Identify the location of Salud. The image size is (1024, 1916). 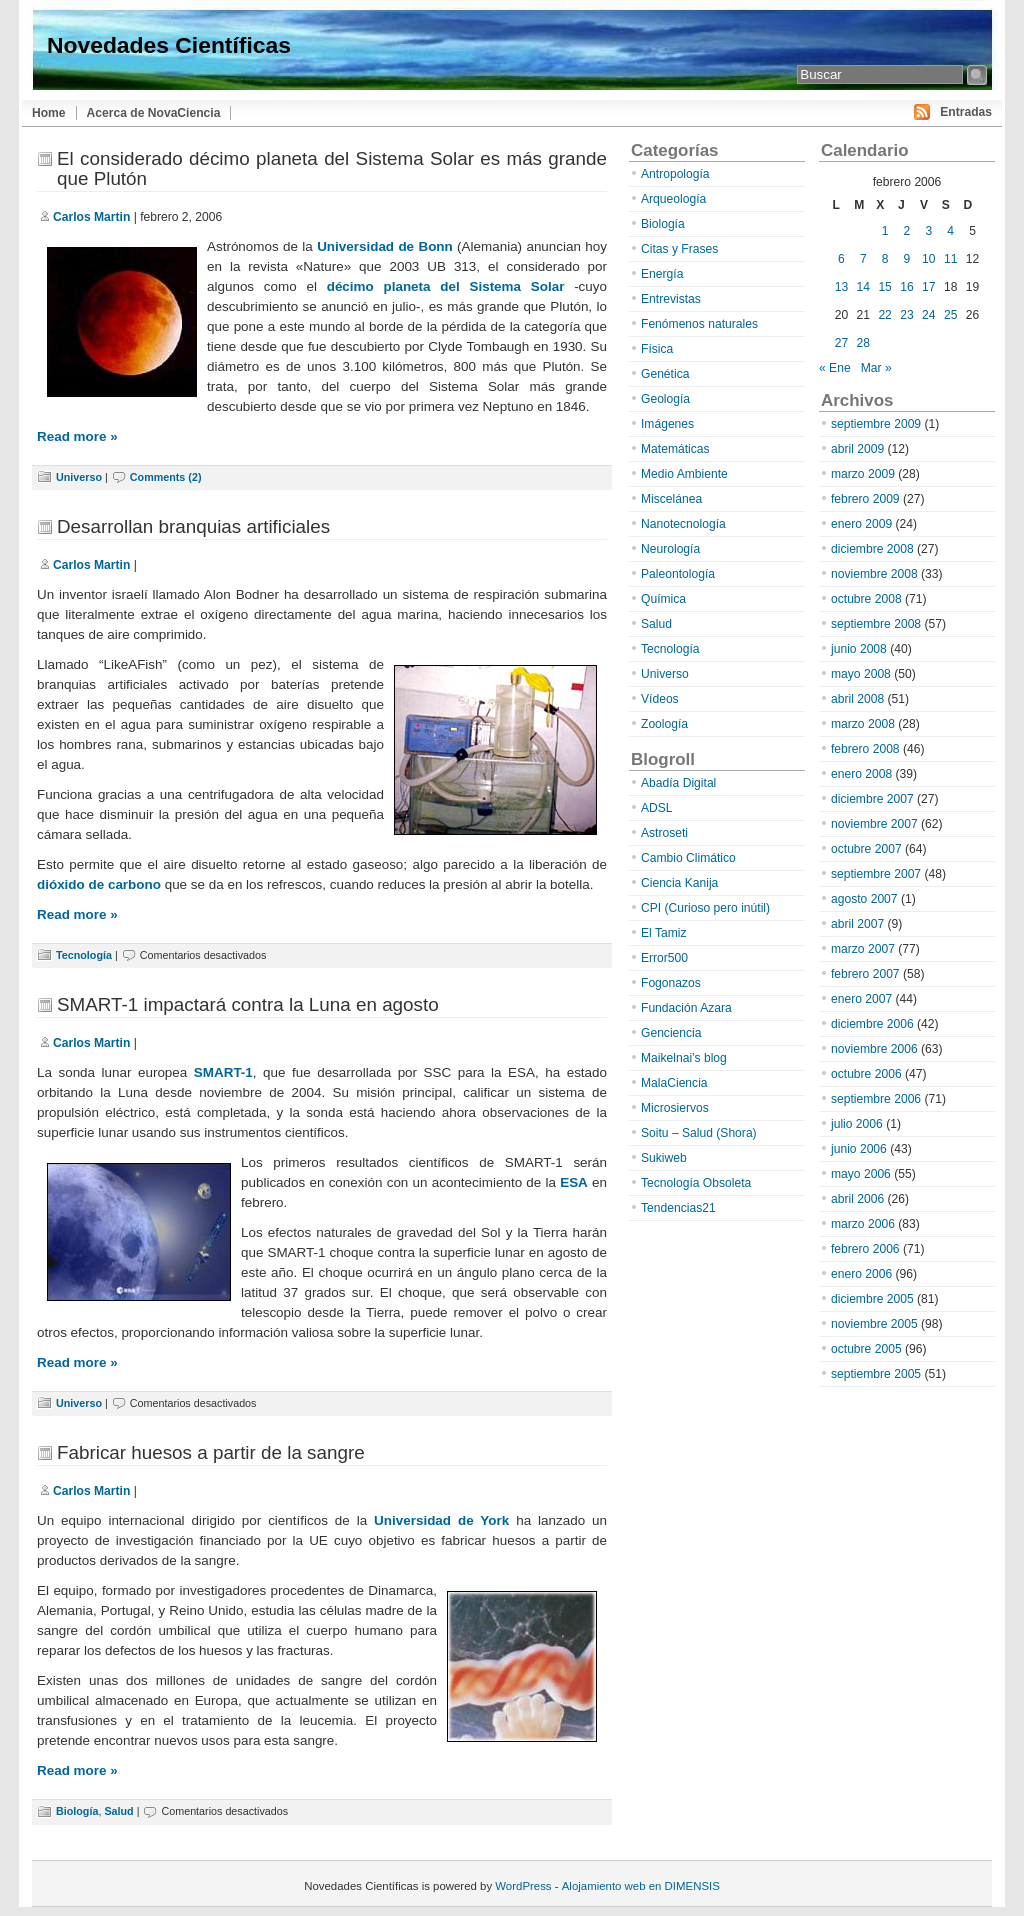
(118, 1811).